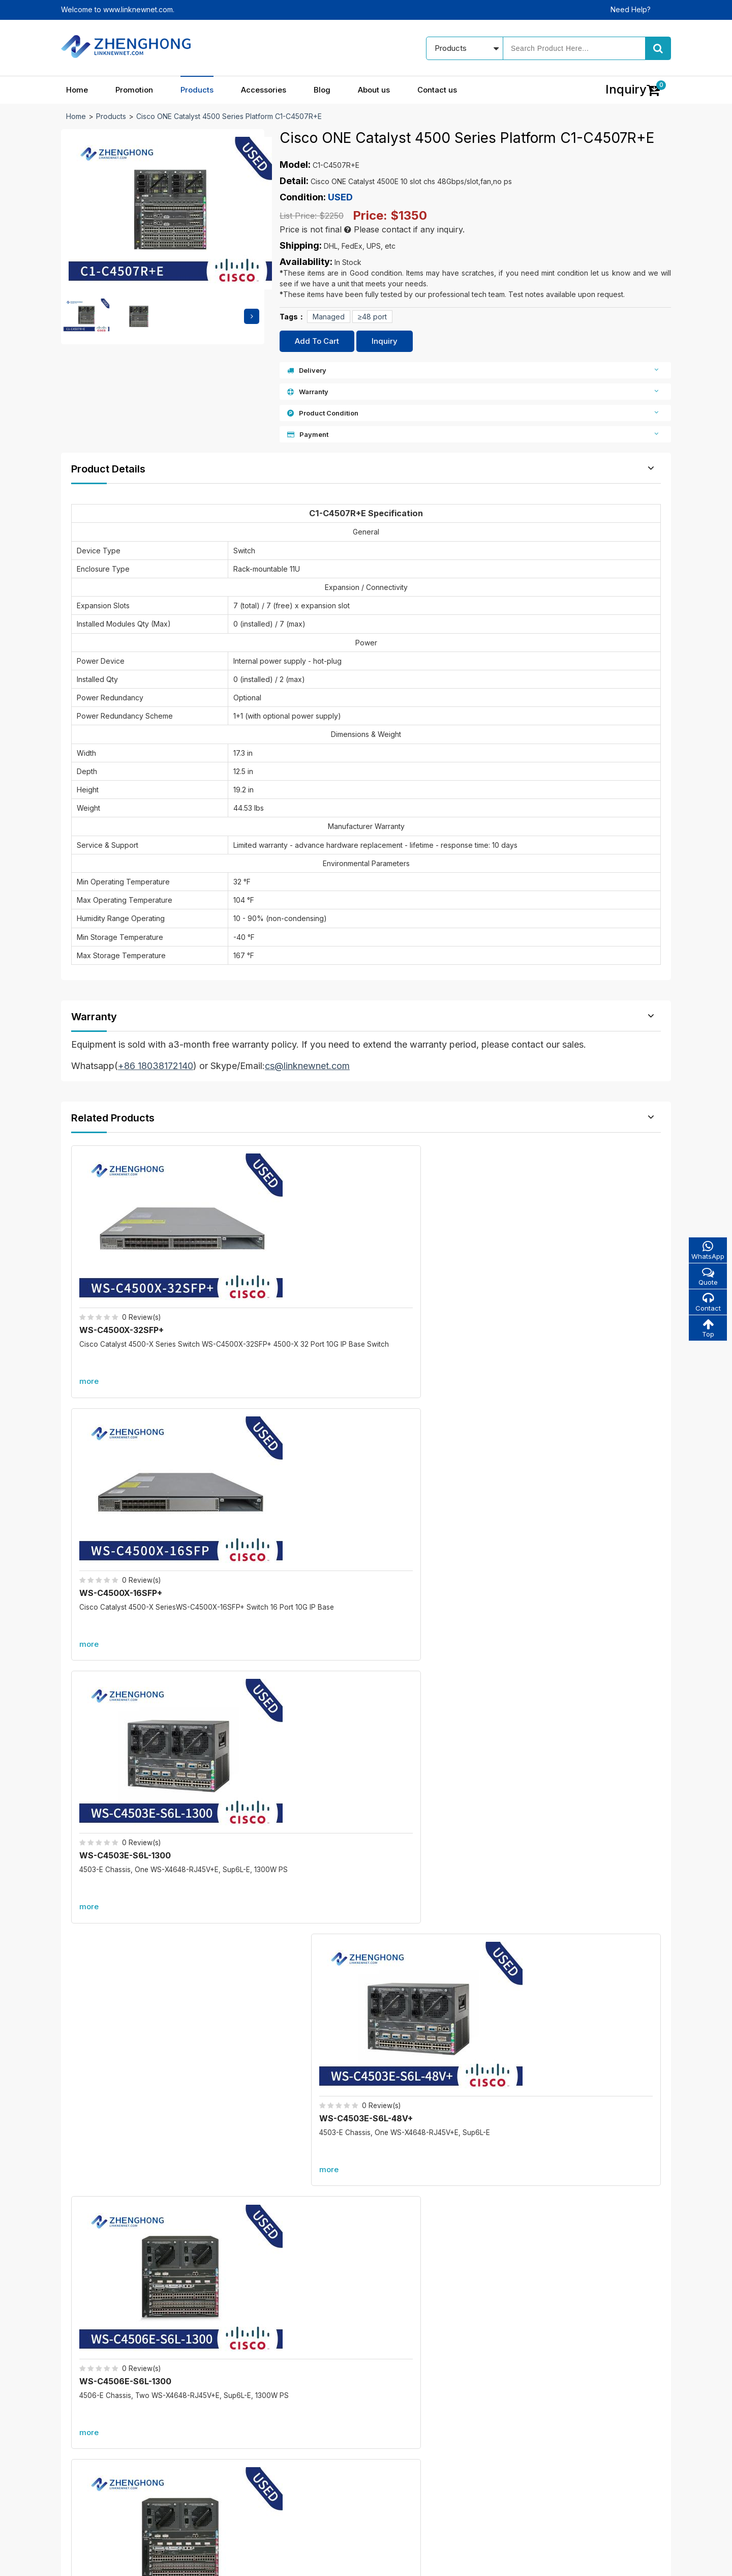 The width and height of the screenshot is (732, 2576). What do you see at coordinates (229, 116) in the screenshot?
I see `Cisco ONE Catalyst 4500 Series Platform C1-C4507R+E` at bounding box center [229, 116].